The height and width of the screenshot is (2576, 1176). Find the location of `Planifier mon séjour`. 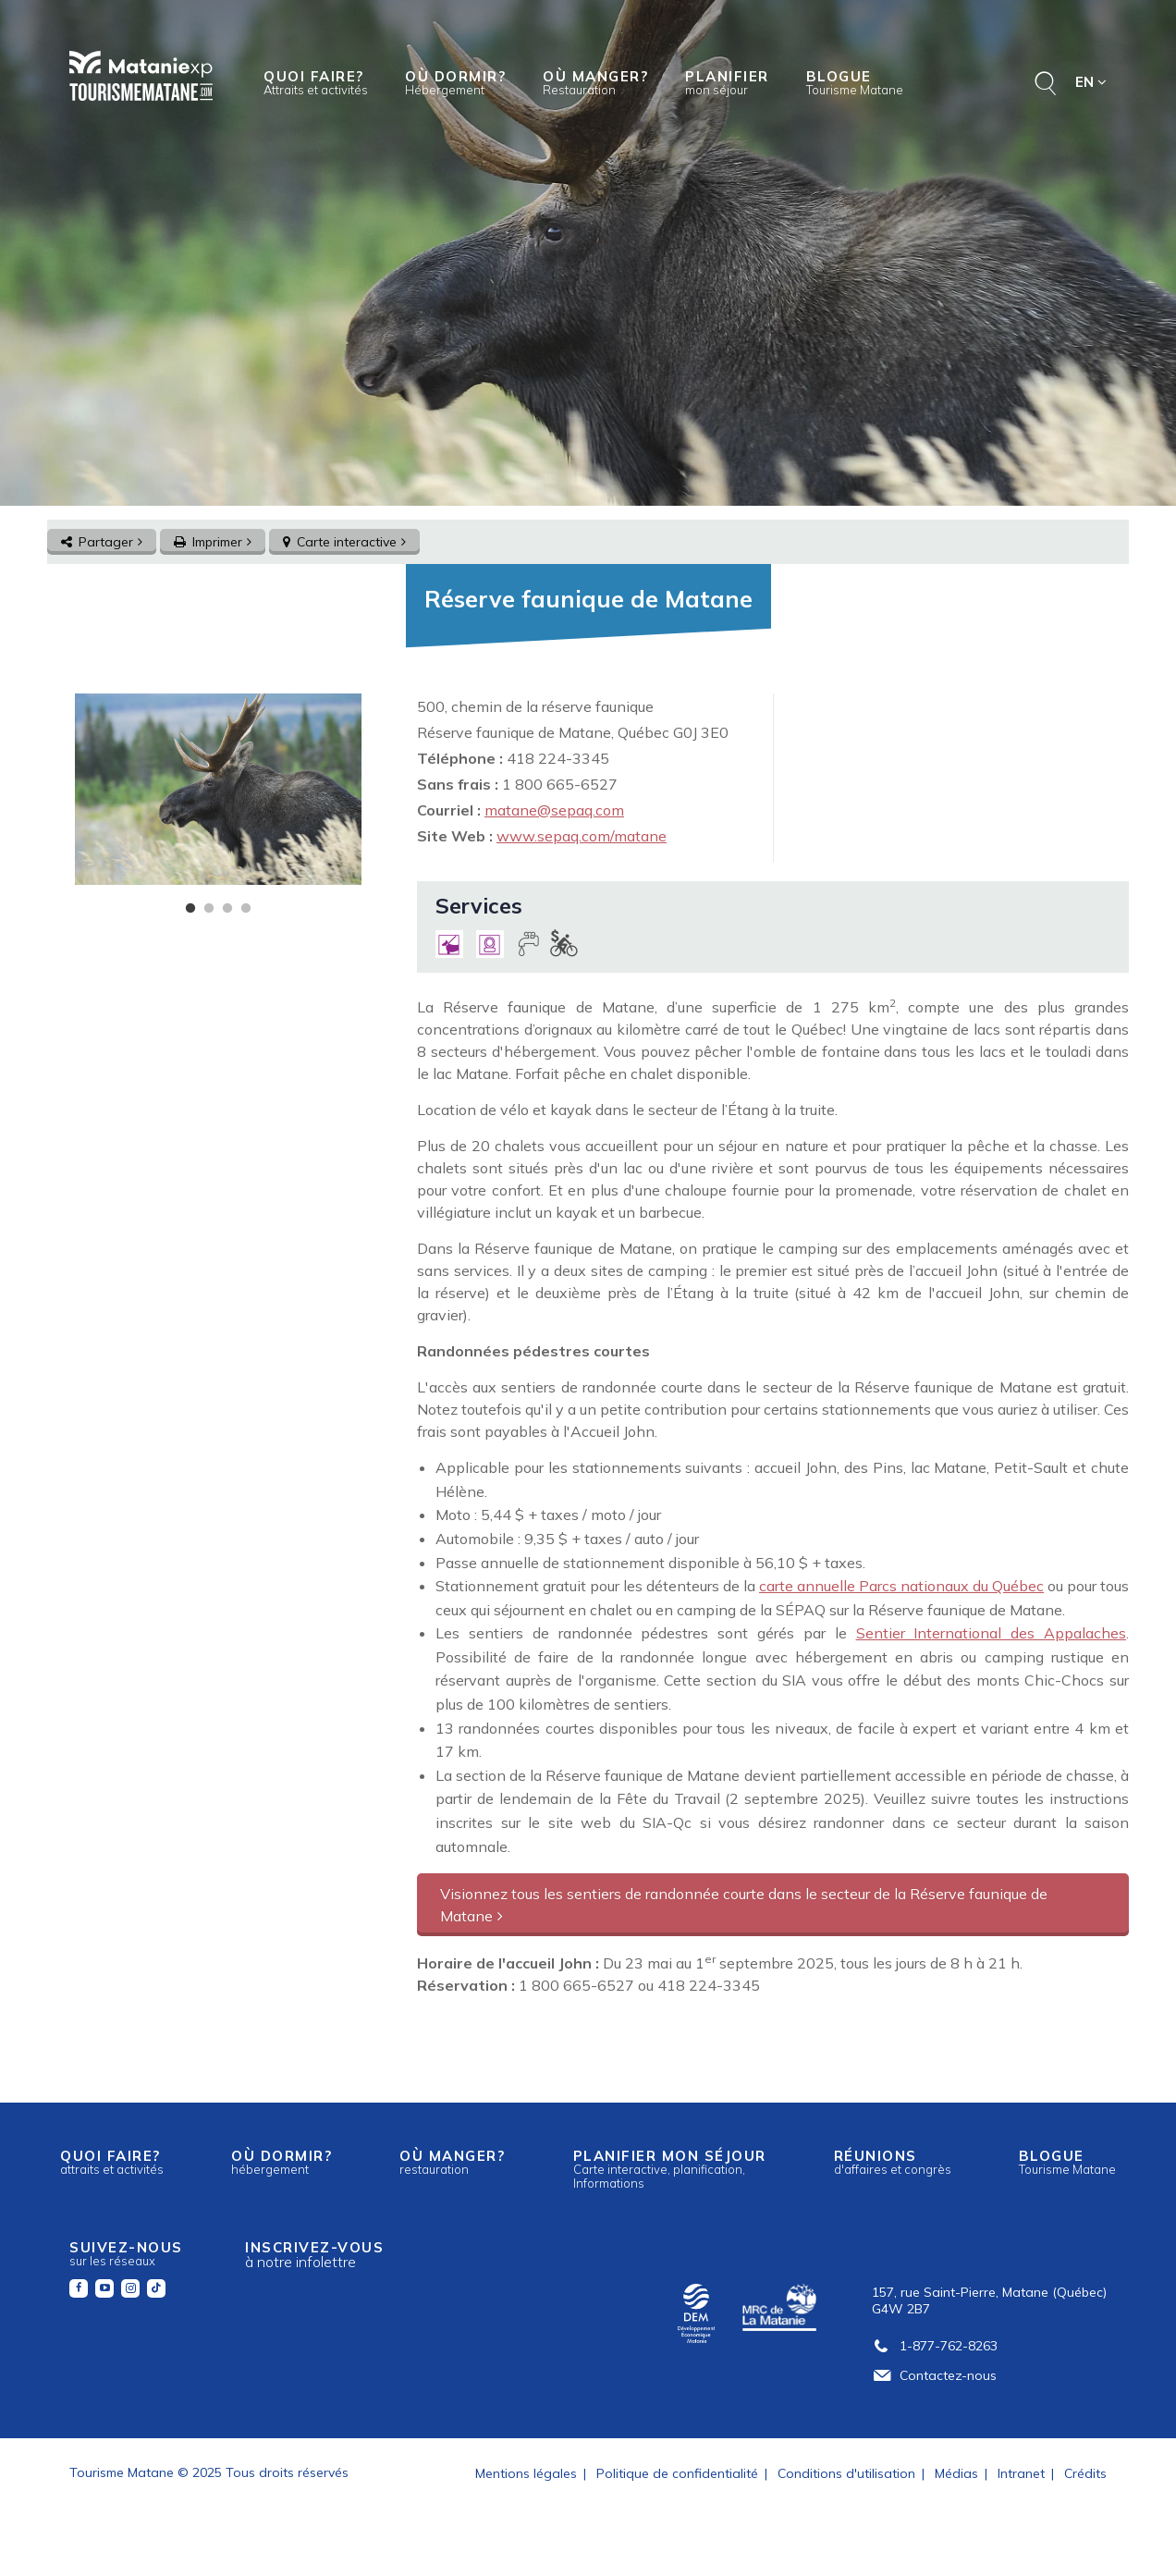

Planifier mon séjour is located at coordinates (669, 2168).